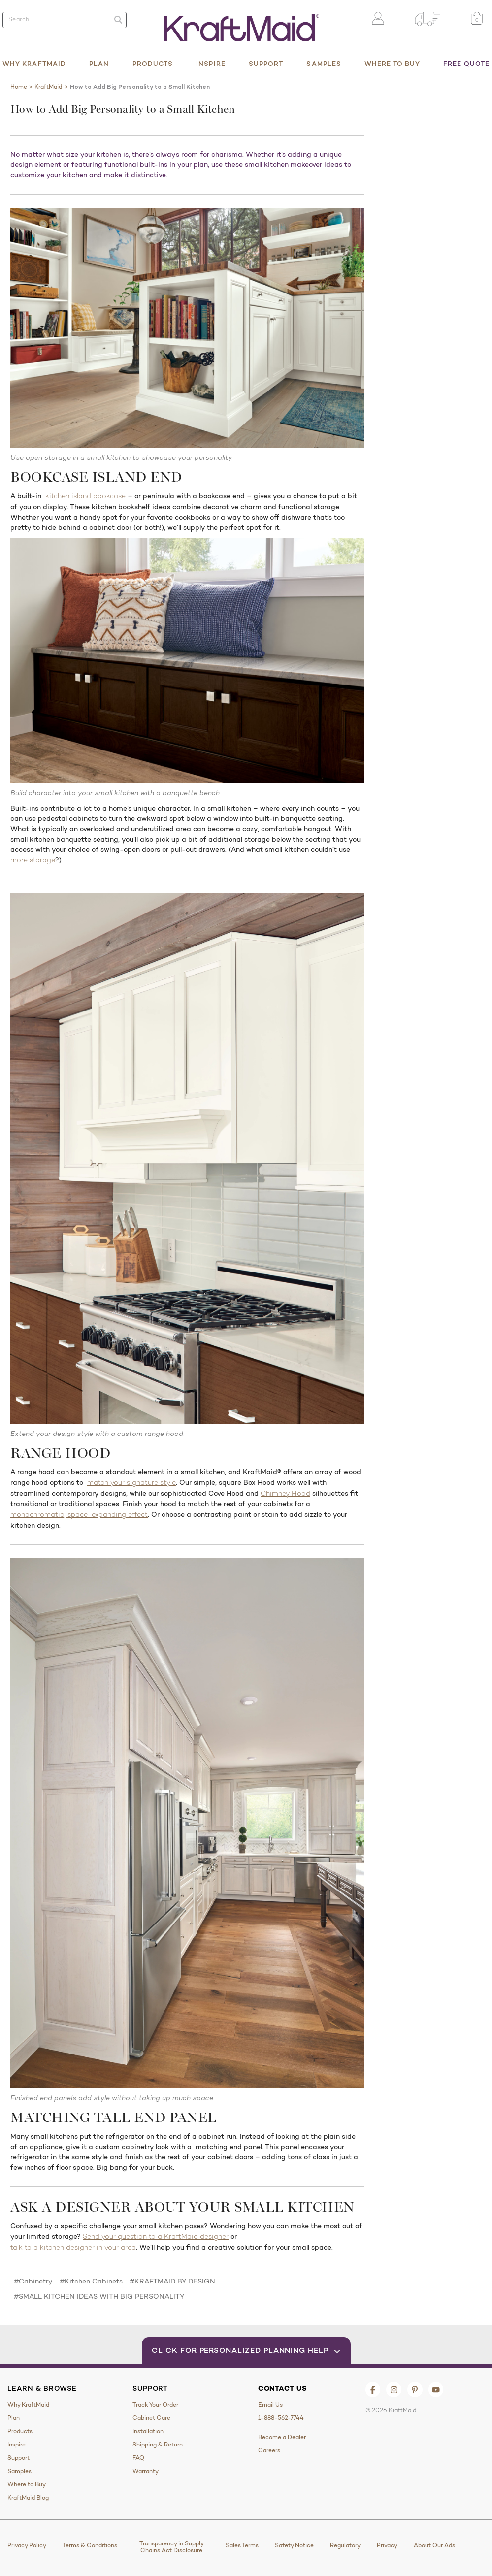 The image size is (492, 2576). Describe the element at coordinates (345, 2545) in the screenshot. I see `Regulatory` at that location.